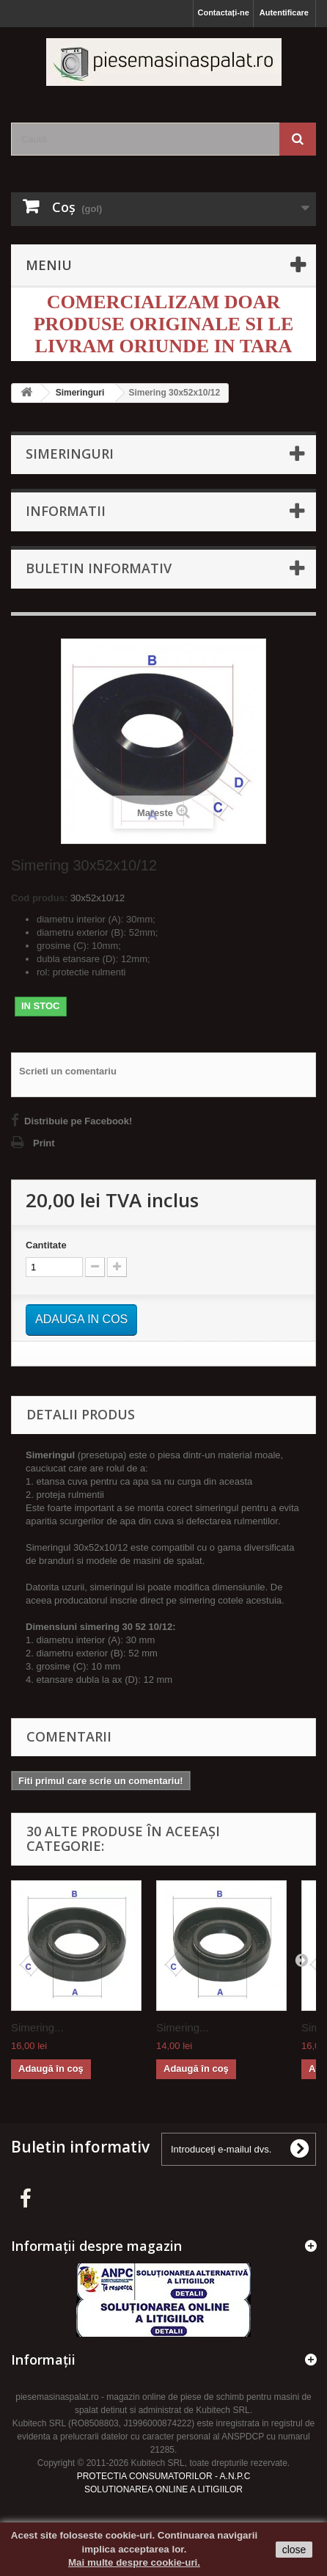 This screenshot has height=2576, width=327. Describe the element at coordinates (68, 1071) in the screenshot. I see `Scrieti un comentariu` at that location.